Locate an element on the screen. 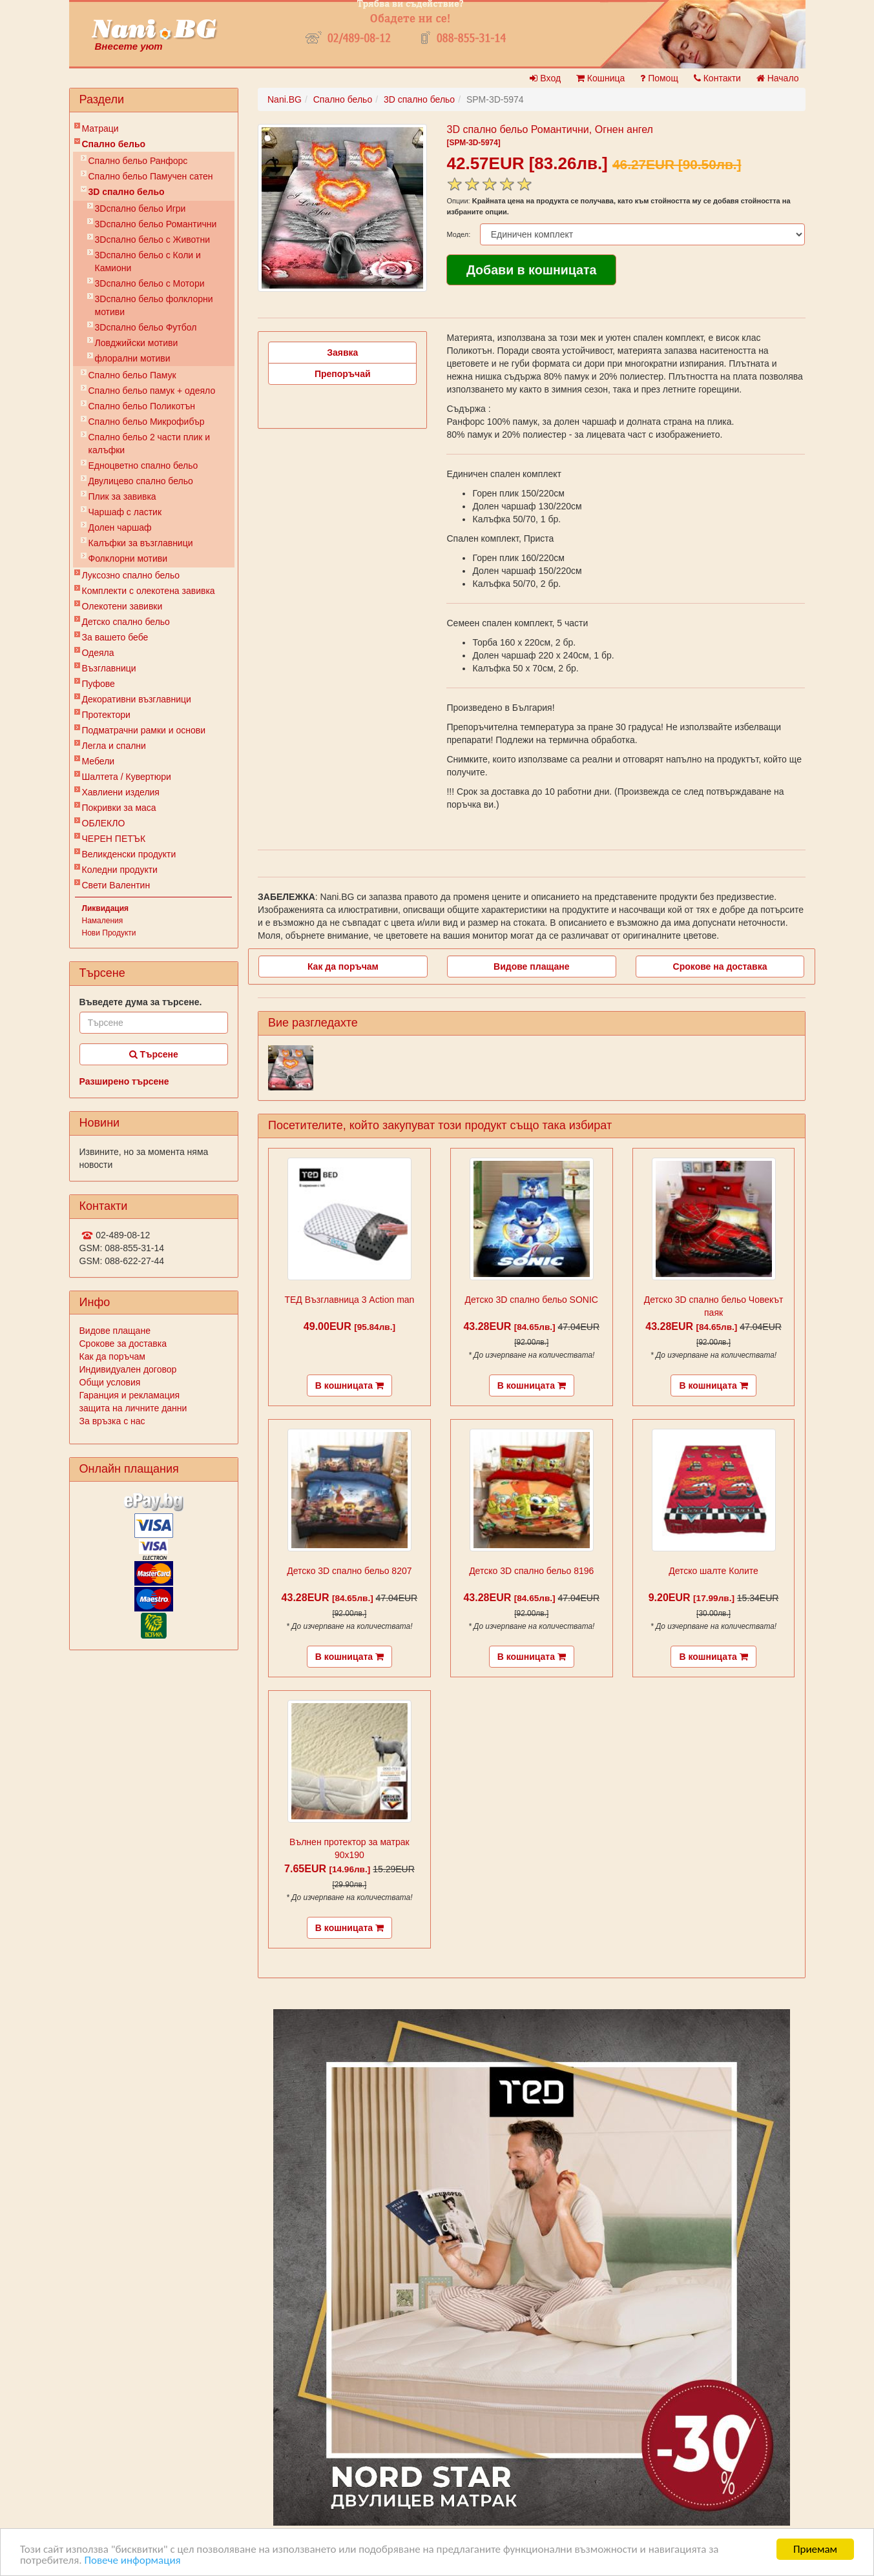 The height and width of the screenshot is (2576, 874). Двулицево спално бельо is located at coordinates (140, 481).